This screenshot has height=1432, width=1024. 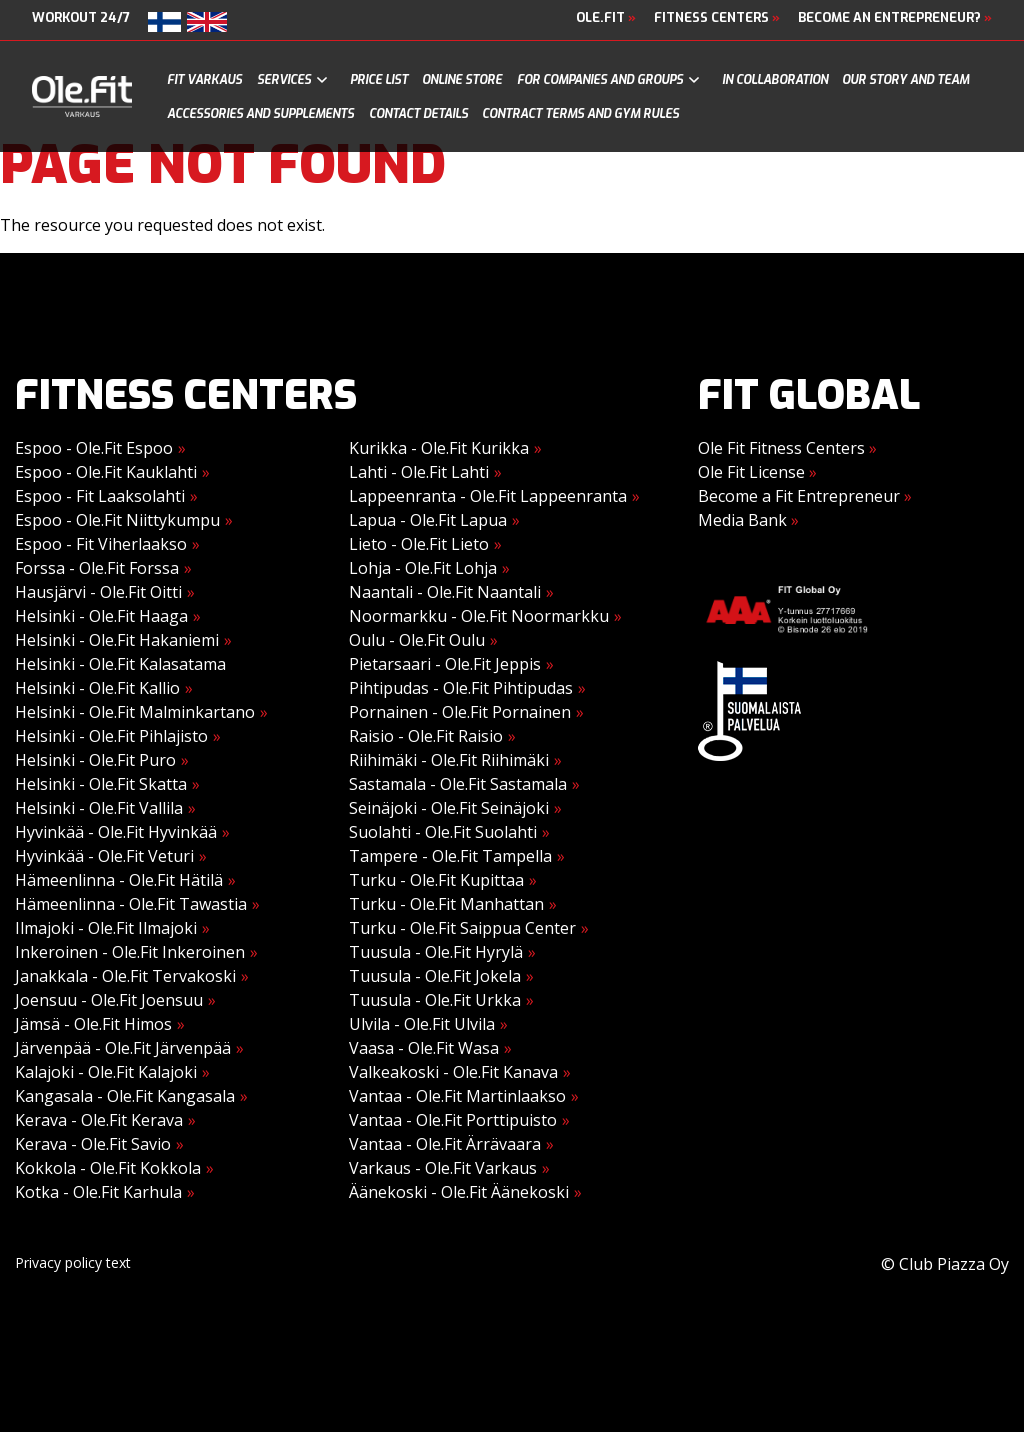 I want to click on Helsinki - Ole.Fit Malminkartano, so click(x=135, y=712).